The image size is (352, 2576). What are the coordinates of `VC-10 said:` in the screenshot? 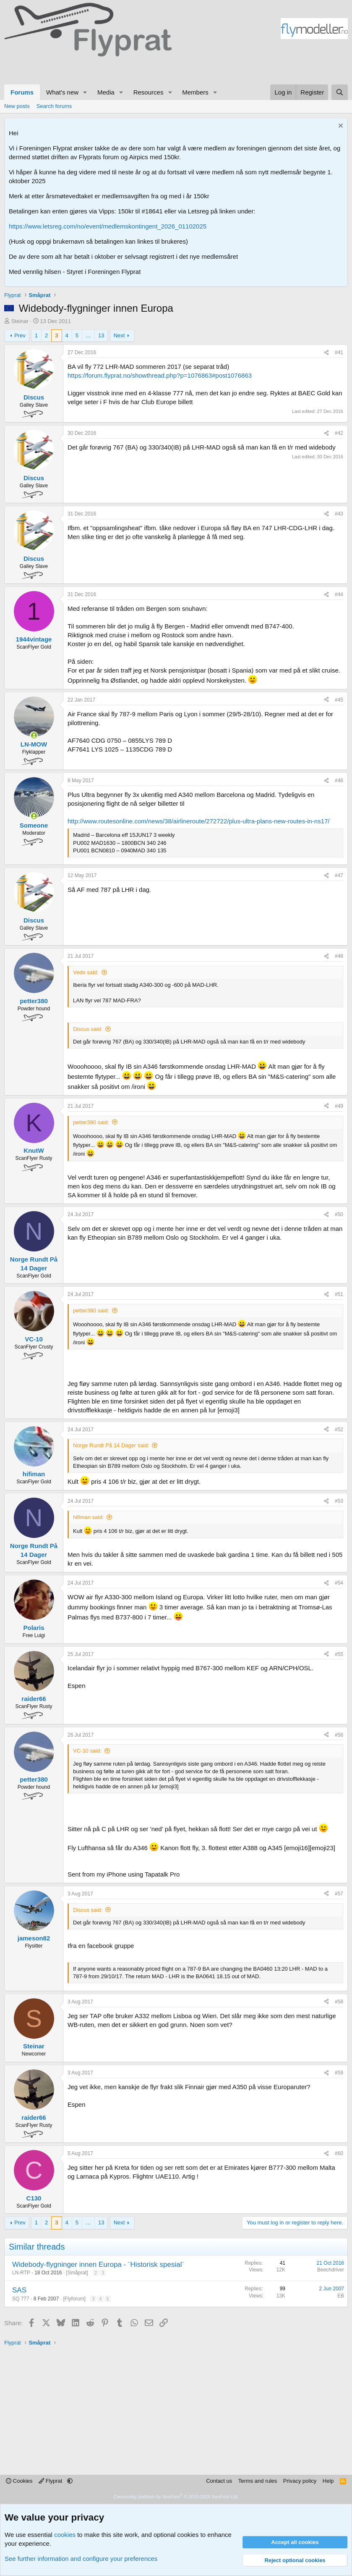 It's located at (87, 1751).